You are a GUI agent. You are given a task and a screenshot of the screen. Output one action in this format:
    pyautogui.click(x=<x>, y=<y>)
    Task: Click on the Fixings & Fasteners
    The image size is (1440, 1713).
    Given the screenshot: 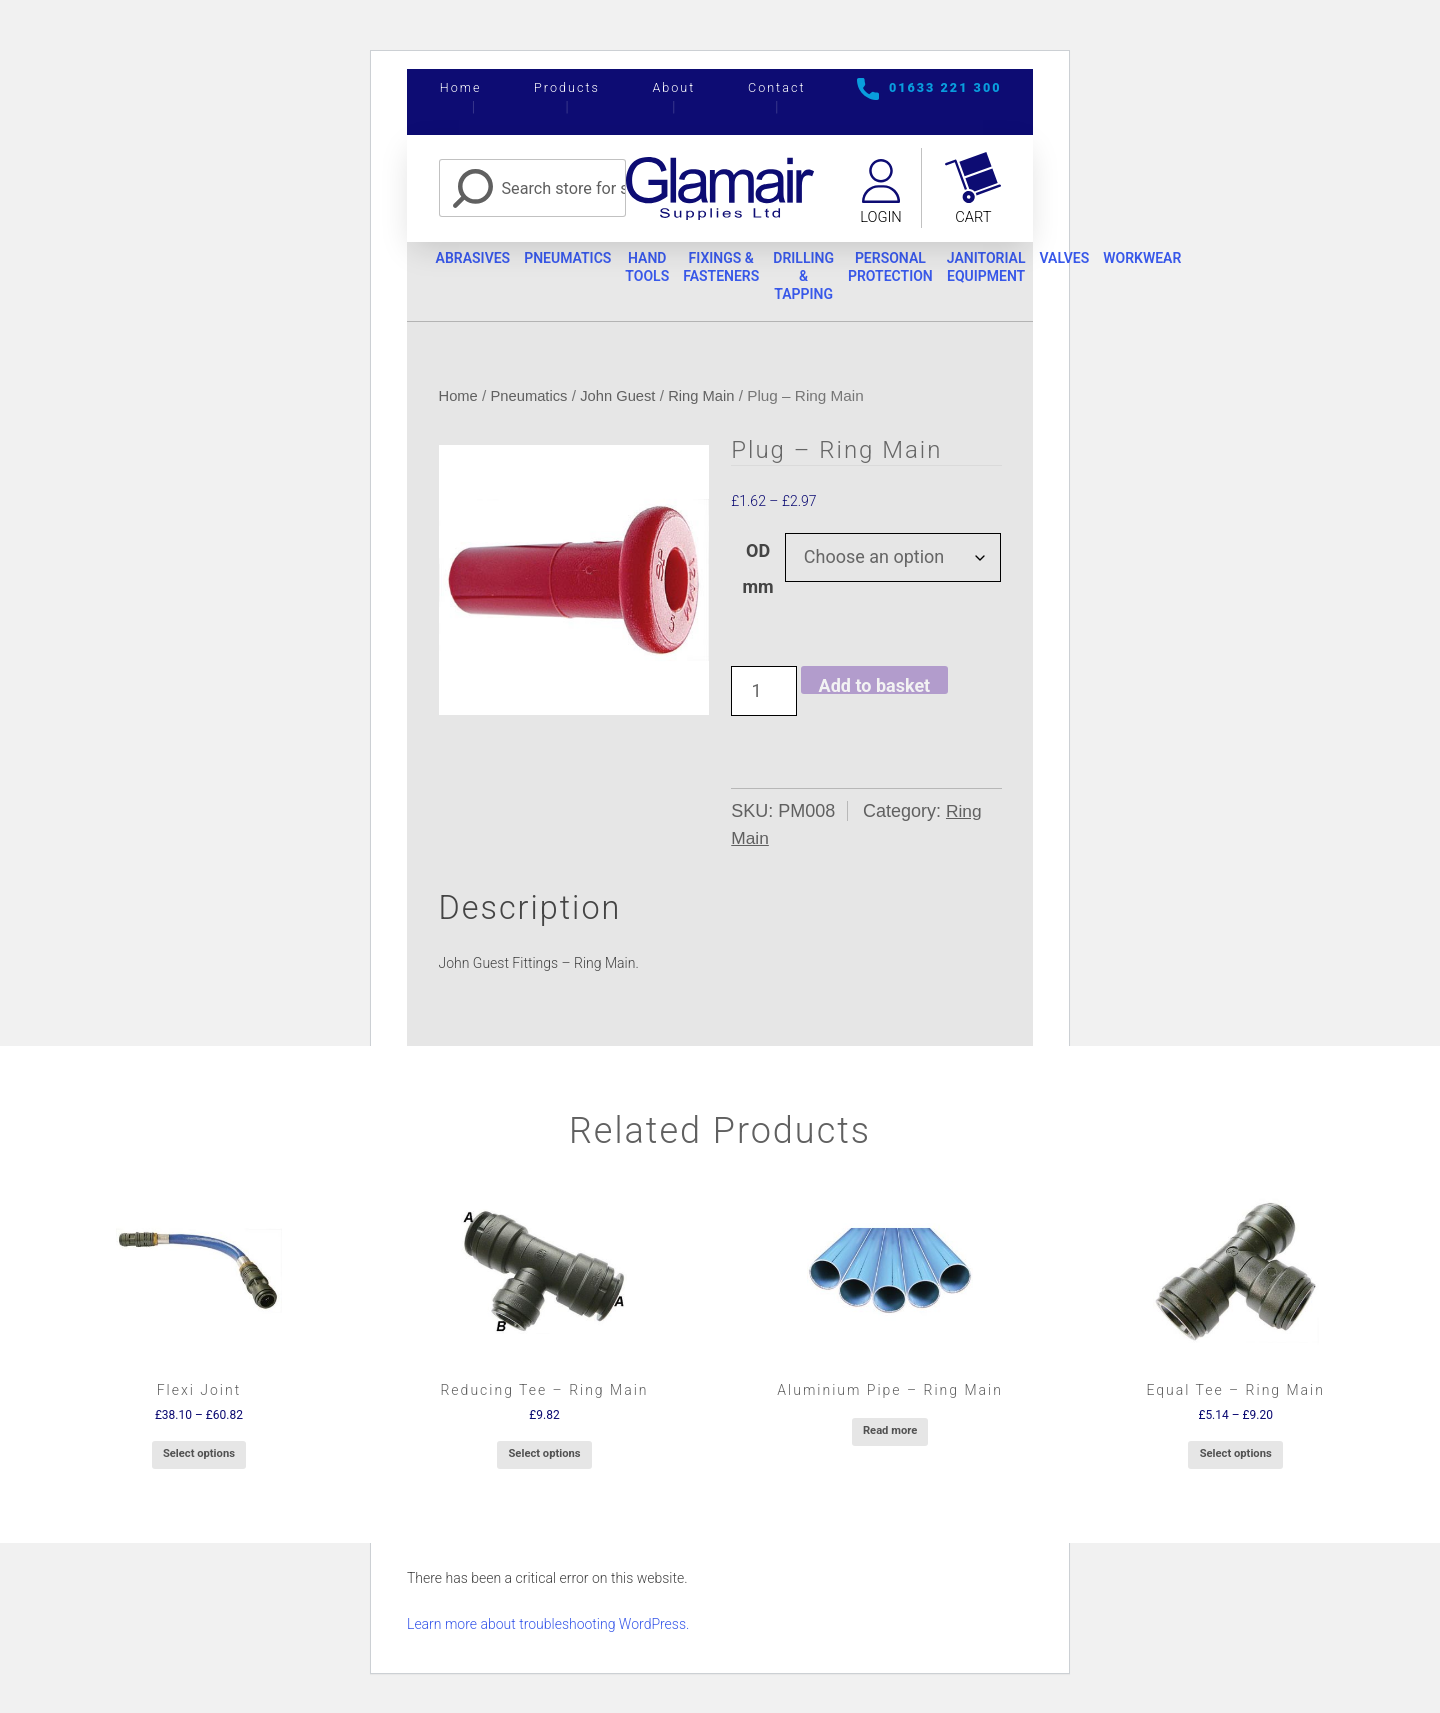 What is the action you would take?
    pyautogui.click(x=747, y=270)
    